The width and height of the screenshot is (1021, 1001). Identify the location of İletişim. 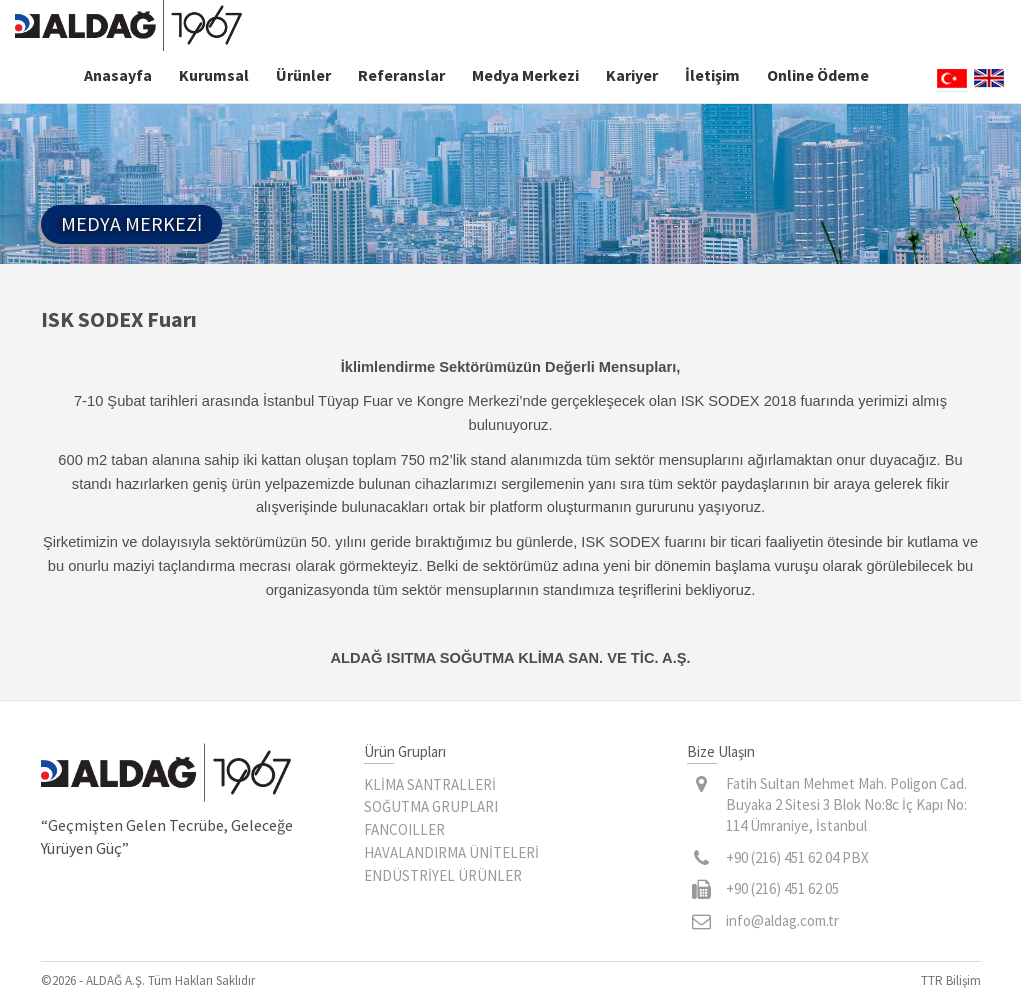
(712, 75).